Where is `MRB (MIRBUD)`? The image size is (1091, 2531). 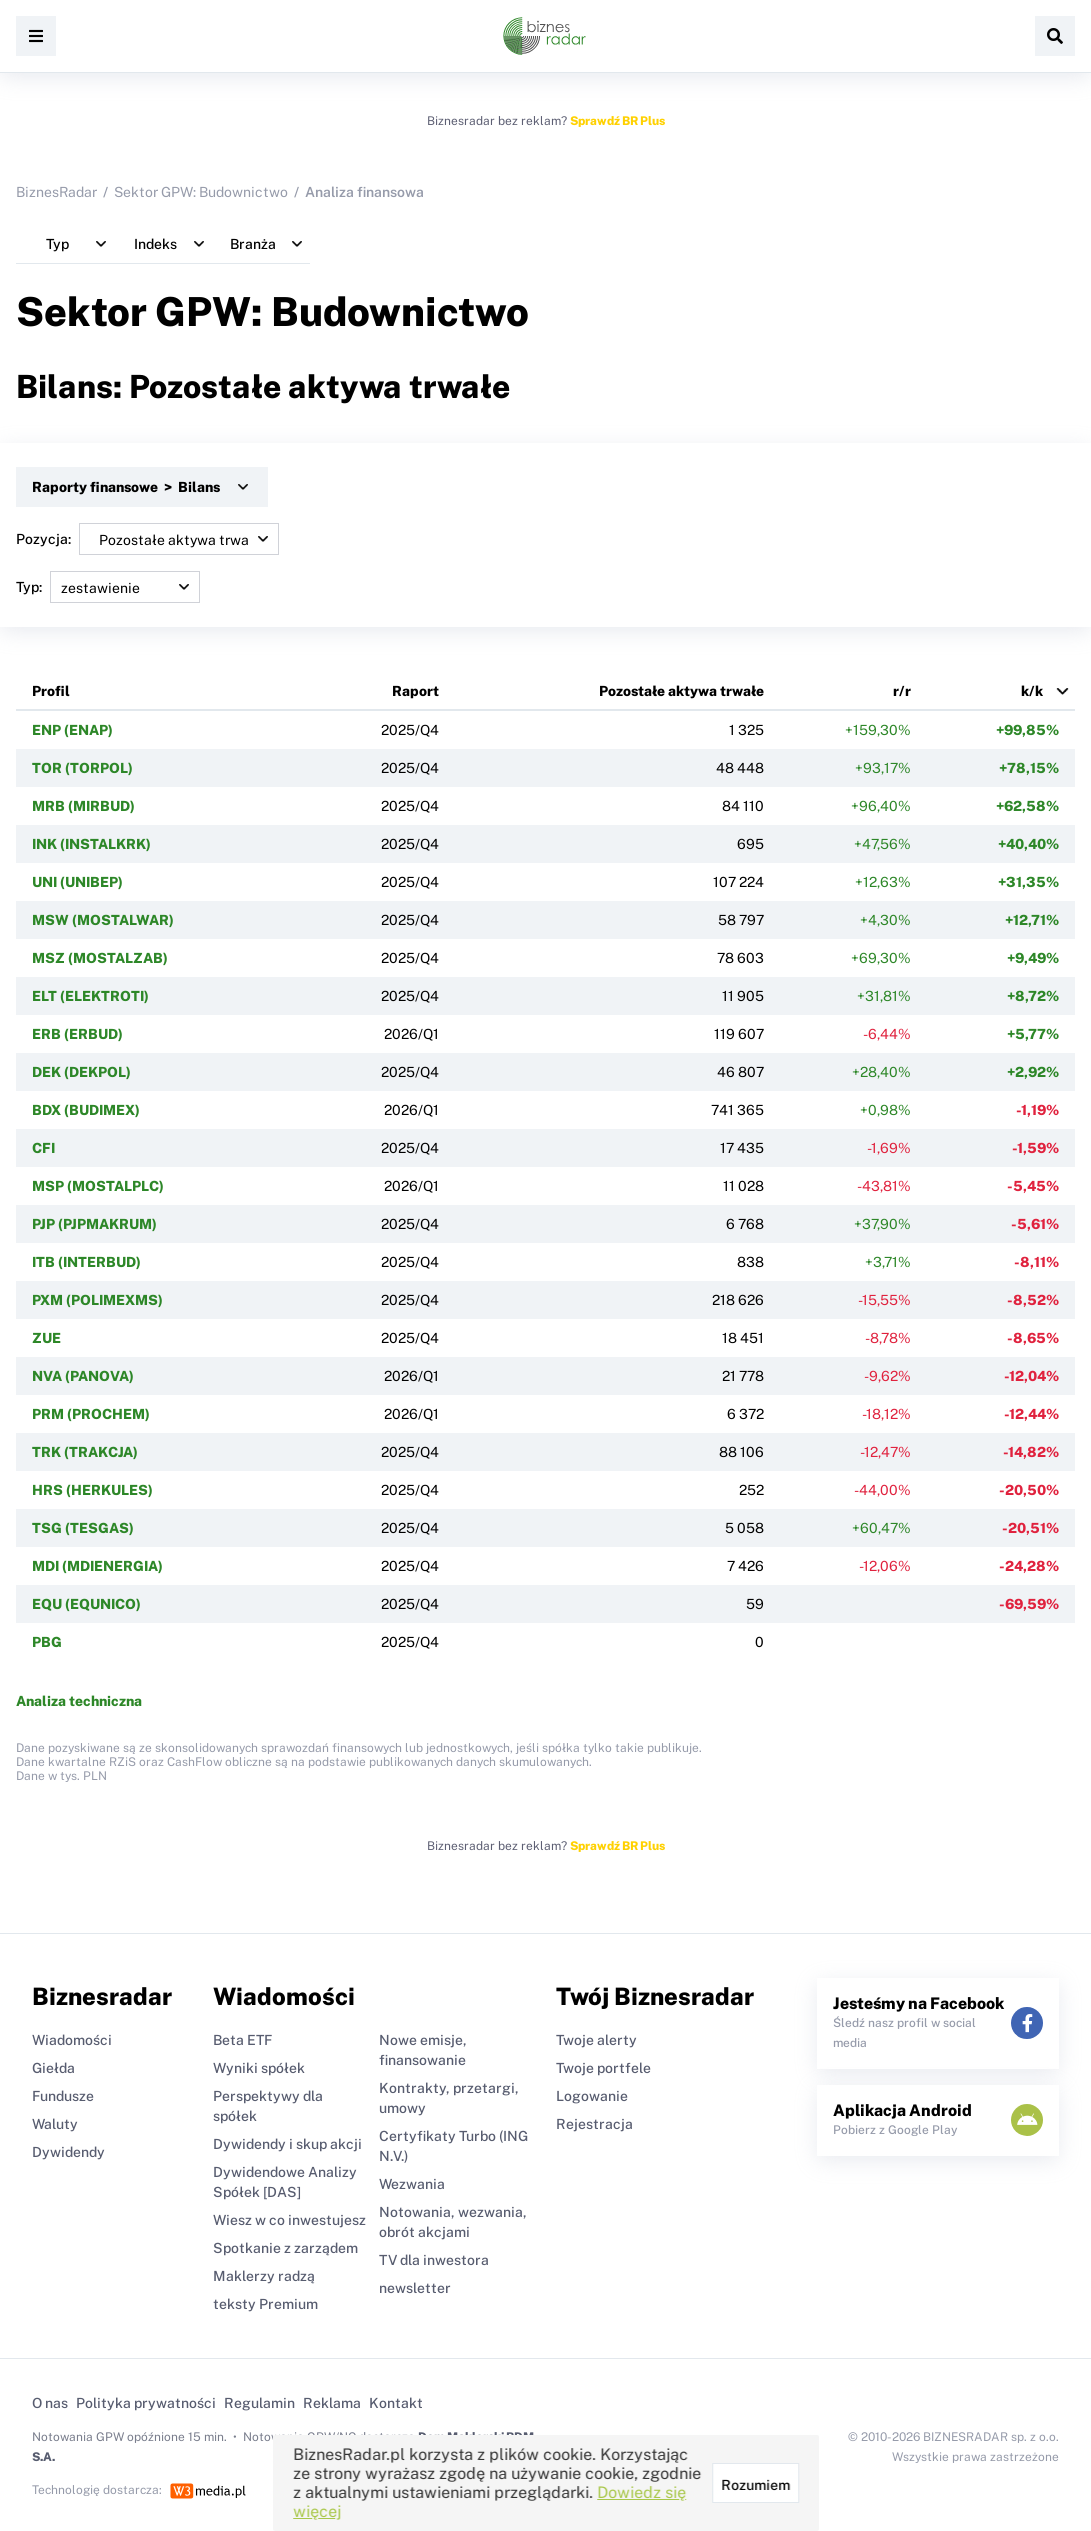 MRB (MIRBUD) is located at coordinates (83, 806).